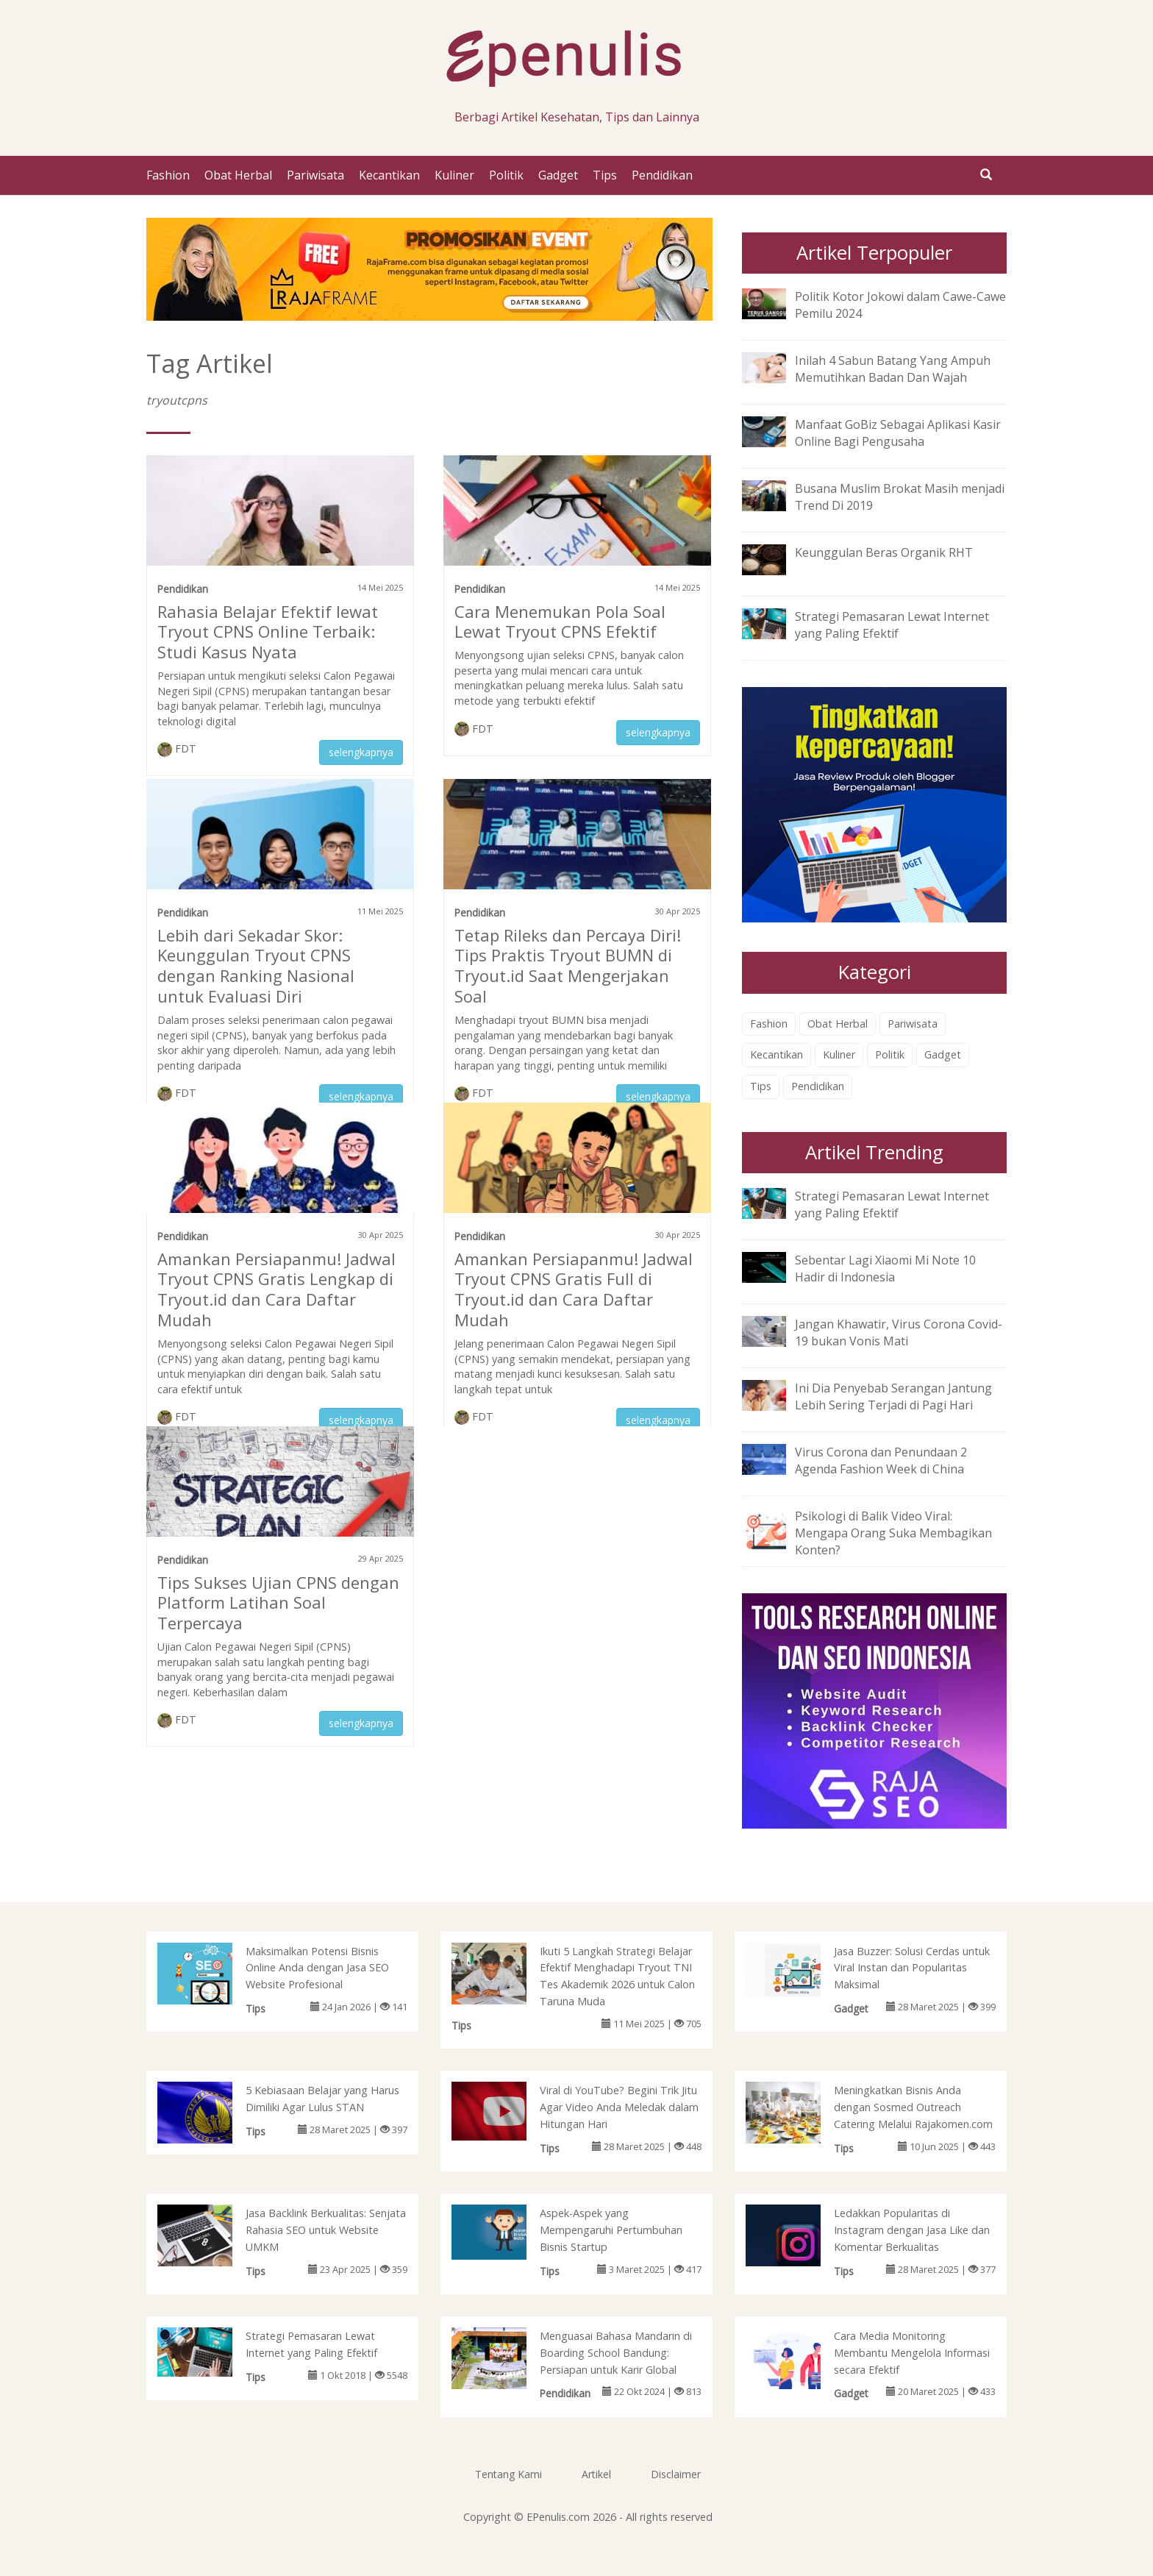 This screenshot has height=2576, width=1153. What do you see at coordinates (389, 175) in the screenshot?
I see `Kecantikan` at bounding box center [389, 175].